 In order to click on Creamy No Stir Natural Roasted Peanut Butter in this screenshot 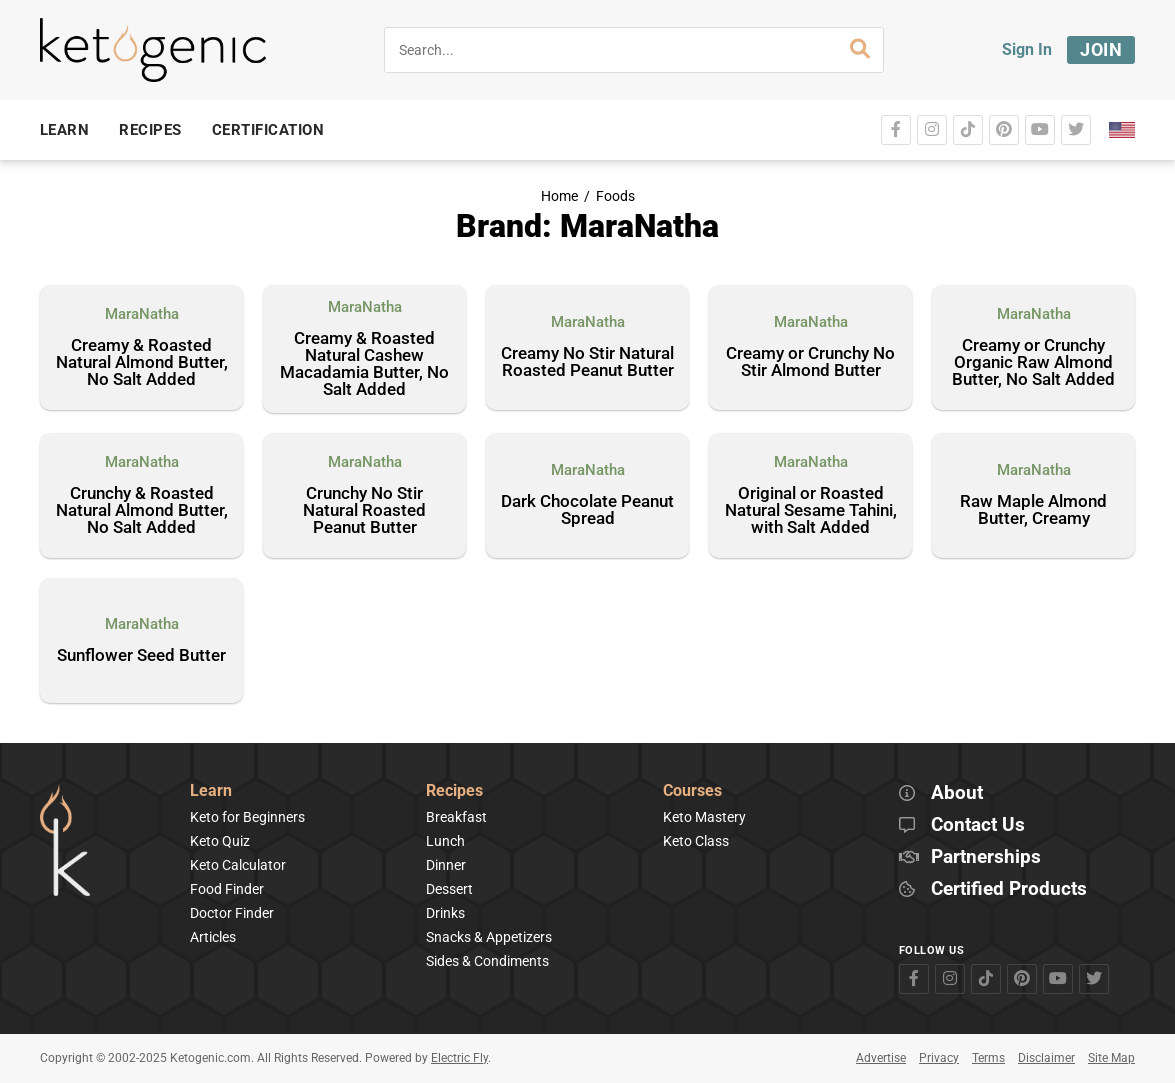, I will do `click(587, 362)`.